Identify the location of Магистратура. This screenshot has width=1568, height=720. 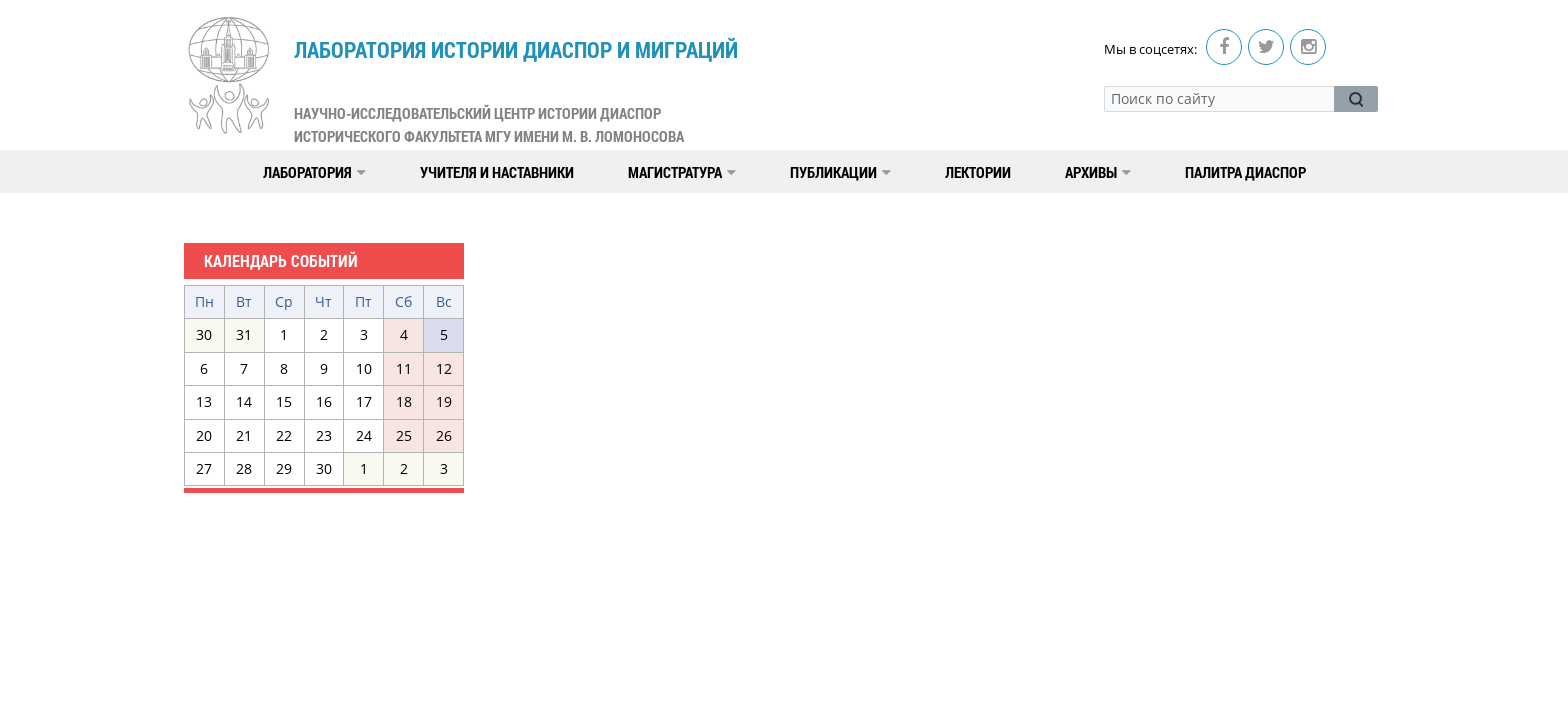
(682, 172).